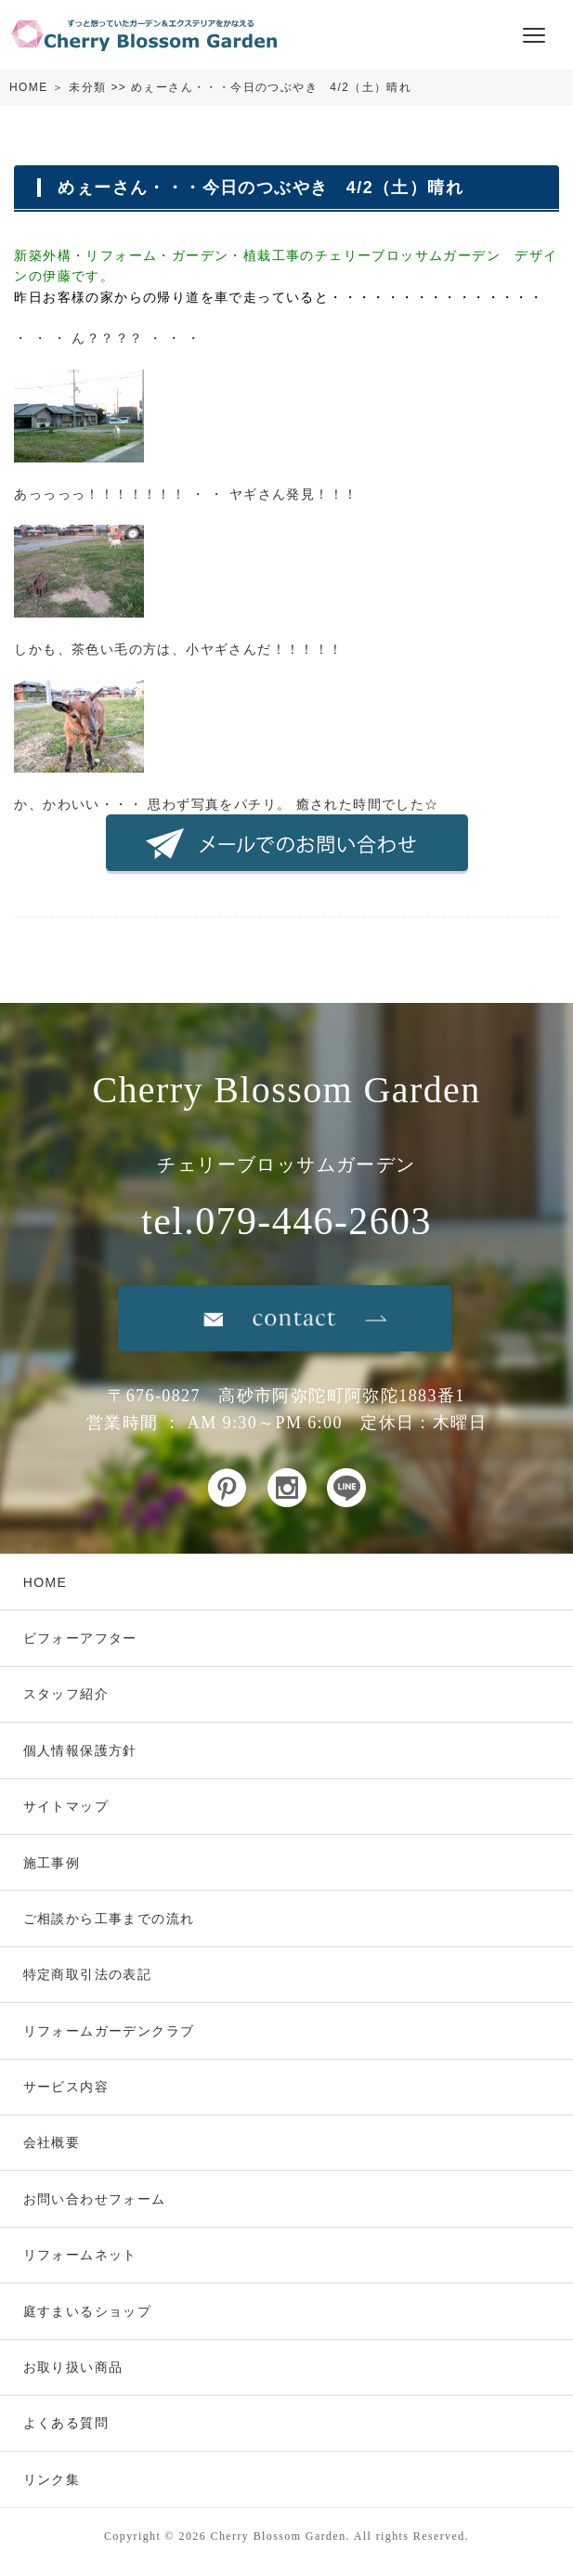  What do you see at coordinates (73, 2367) in the screenshot?
I see `お取り扱い商品` at bounding box center [73, 2367].